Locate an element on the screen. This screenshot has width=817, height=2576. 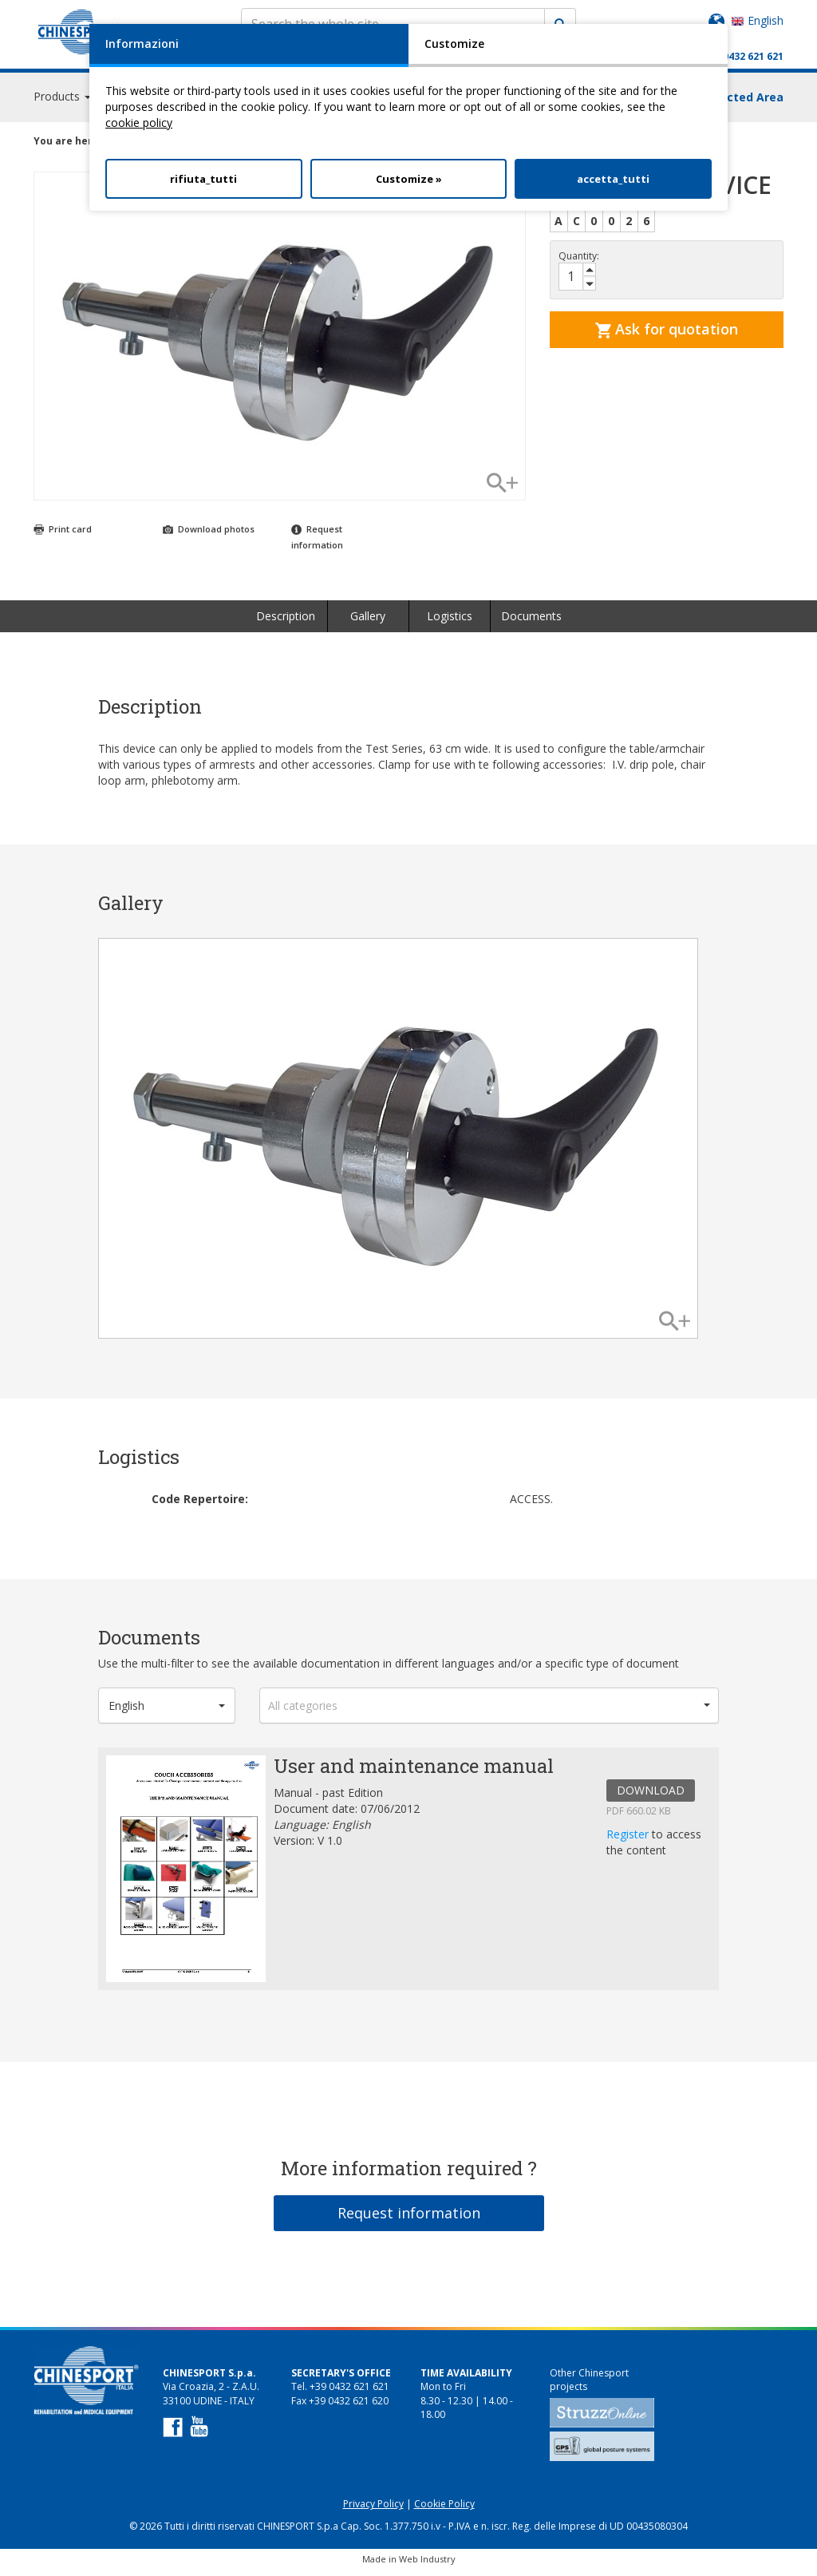
[button] is located at coordinates (166, 1713).